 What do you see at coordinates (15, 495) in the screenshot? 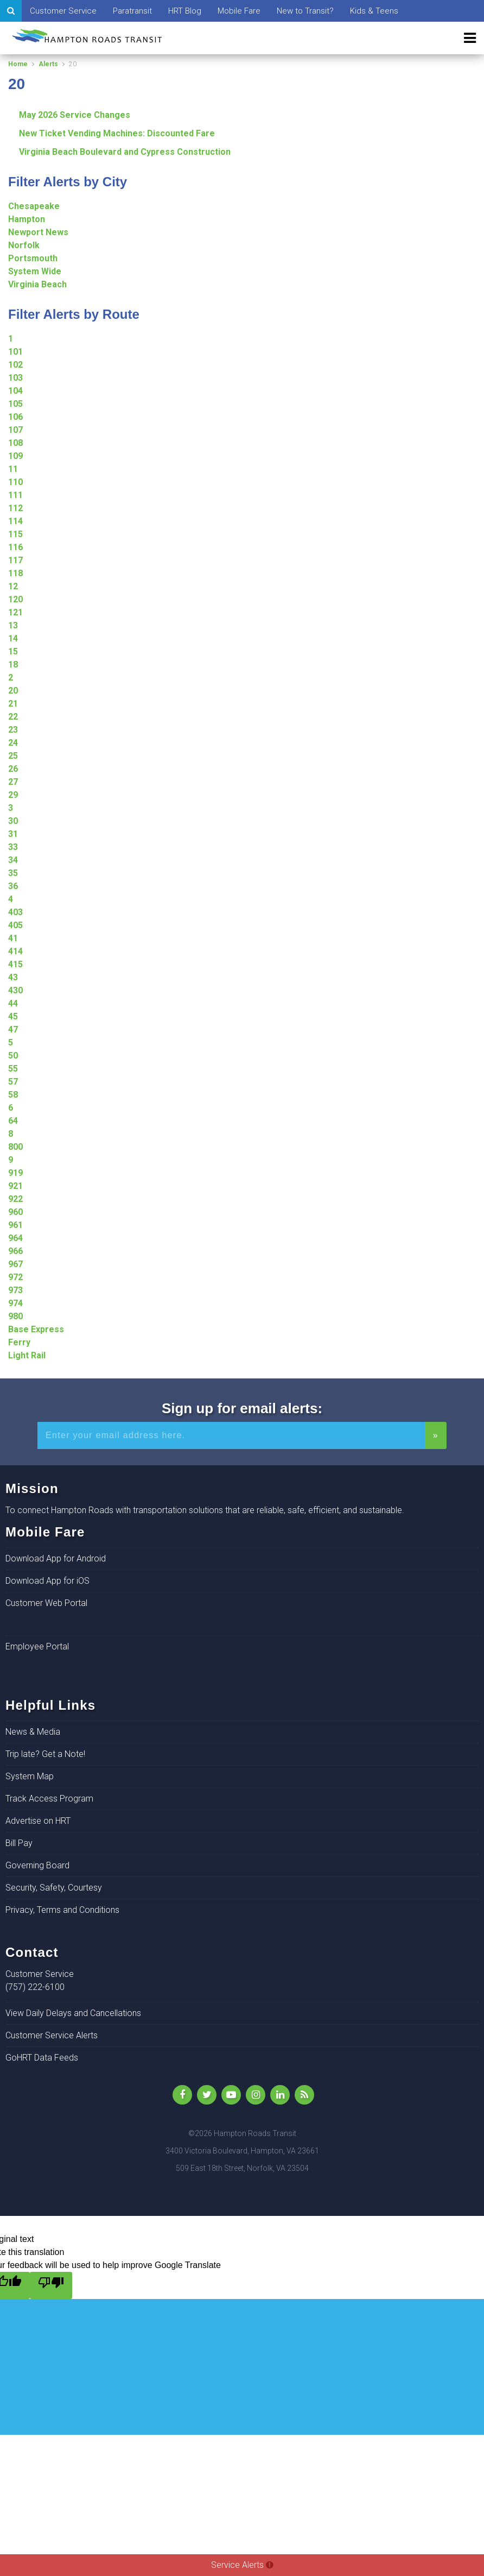
I see `111` at bounding box center [15, 495].